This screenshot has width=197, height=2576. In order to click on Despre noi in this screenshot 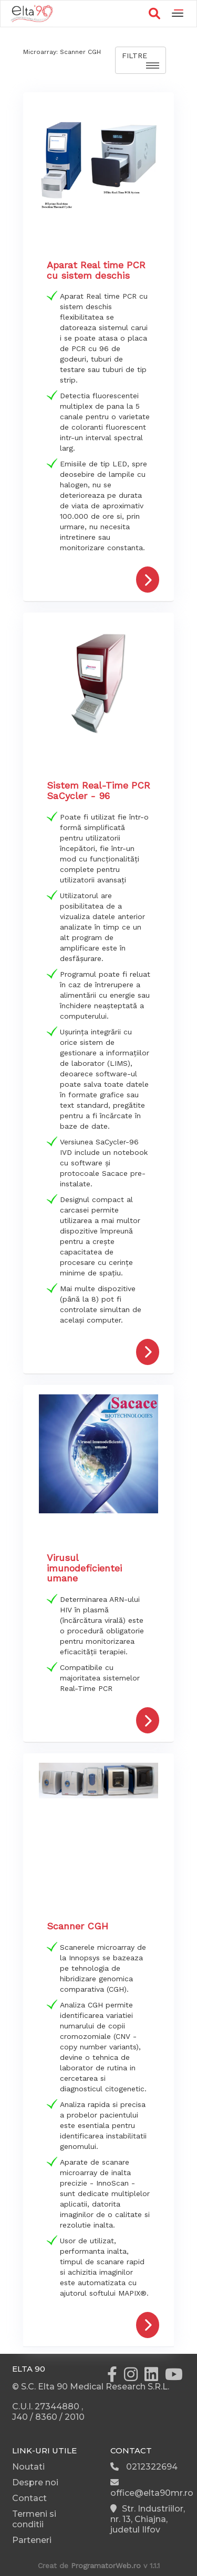, I will do `click(35, 2482)`.